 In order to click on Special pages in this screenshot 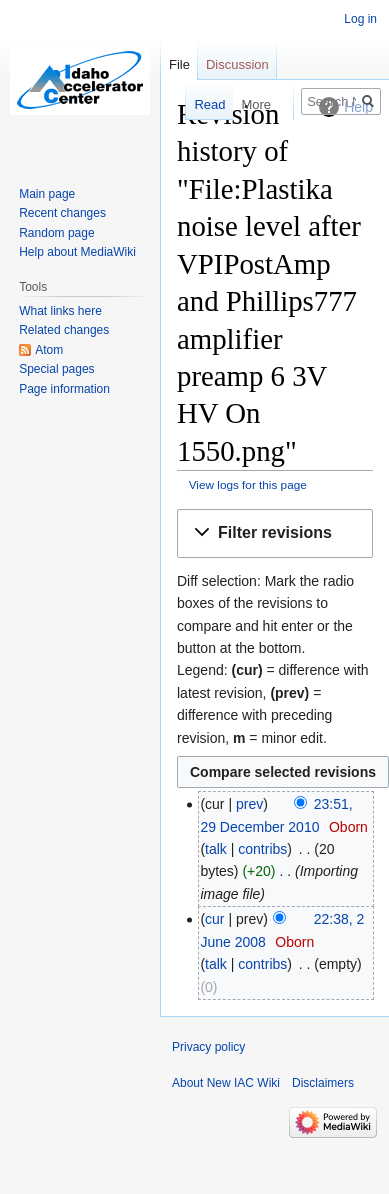, I will do `click(56, 369)`.